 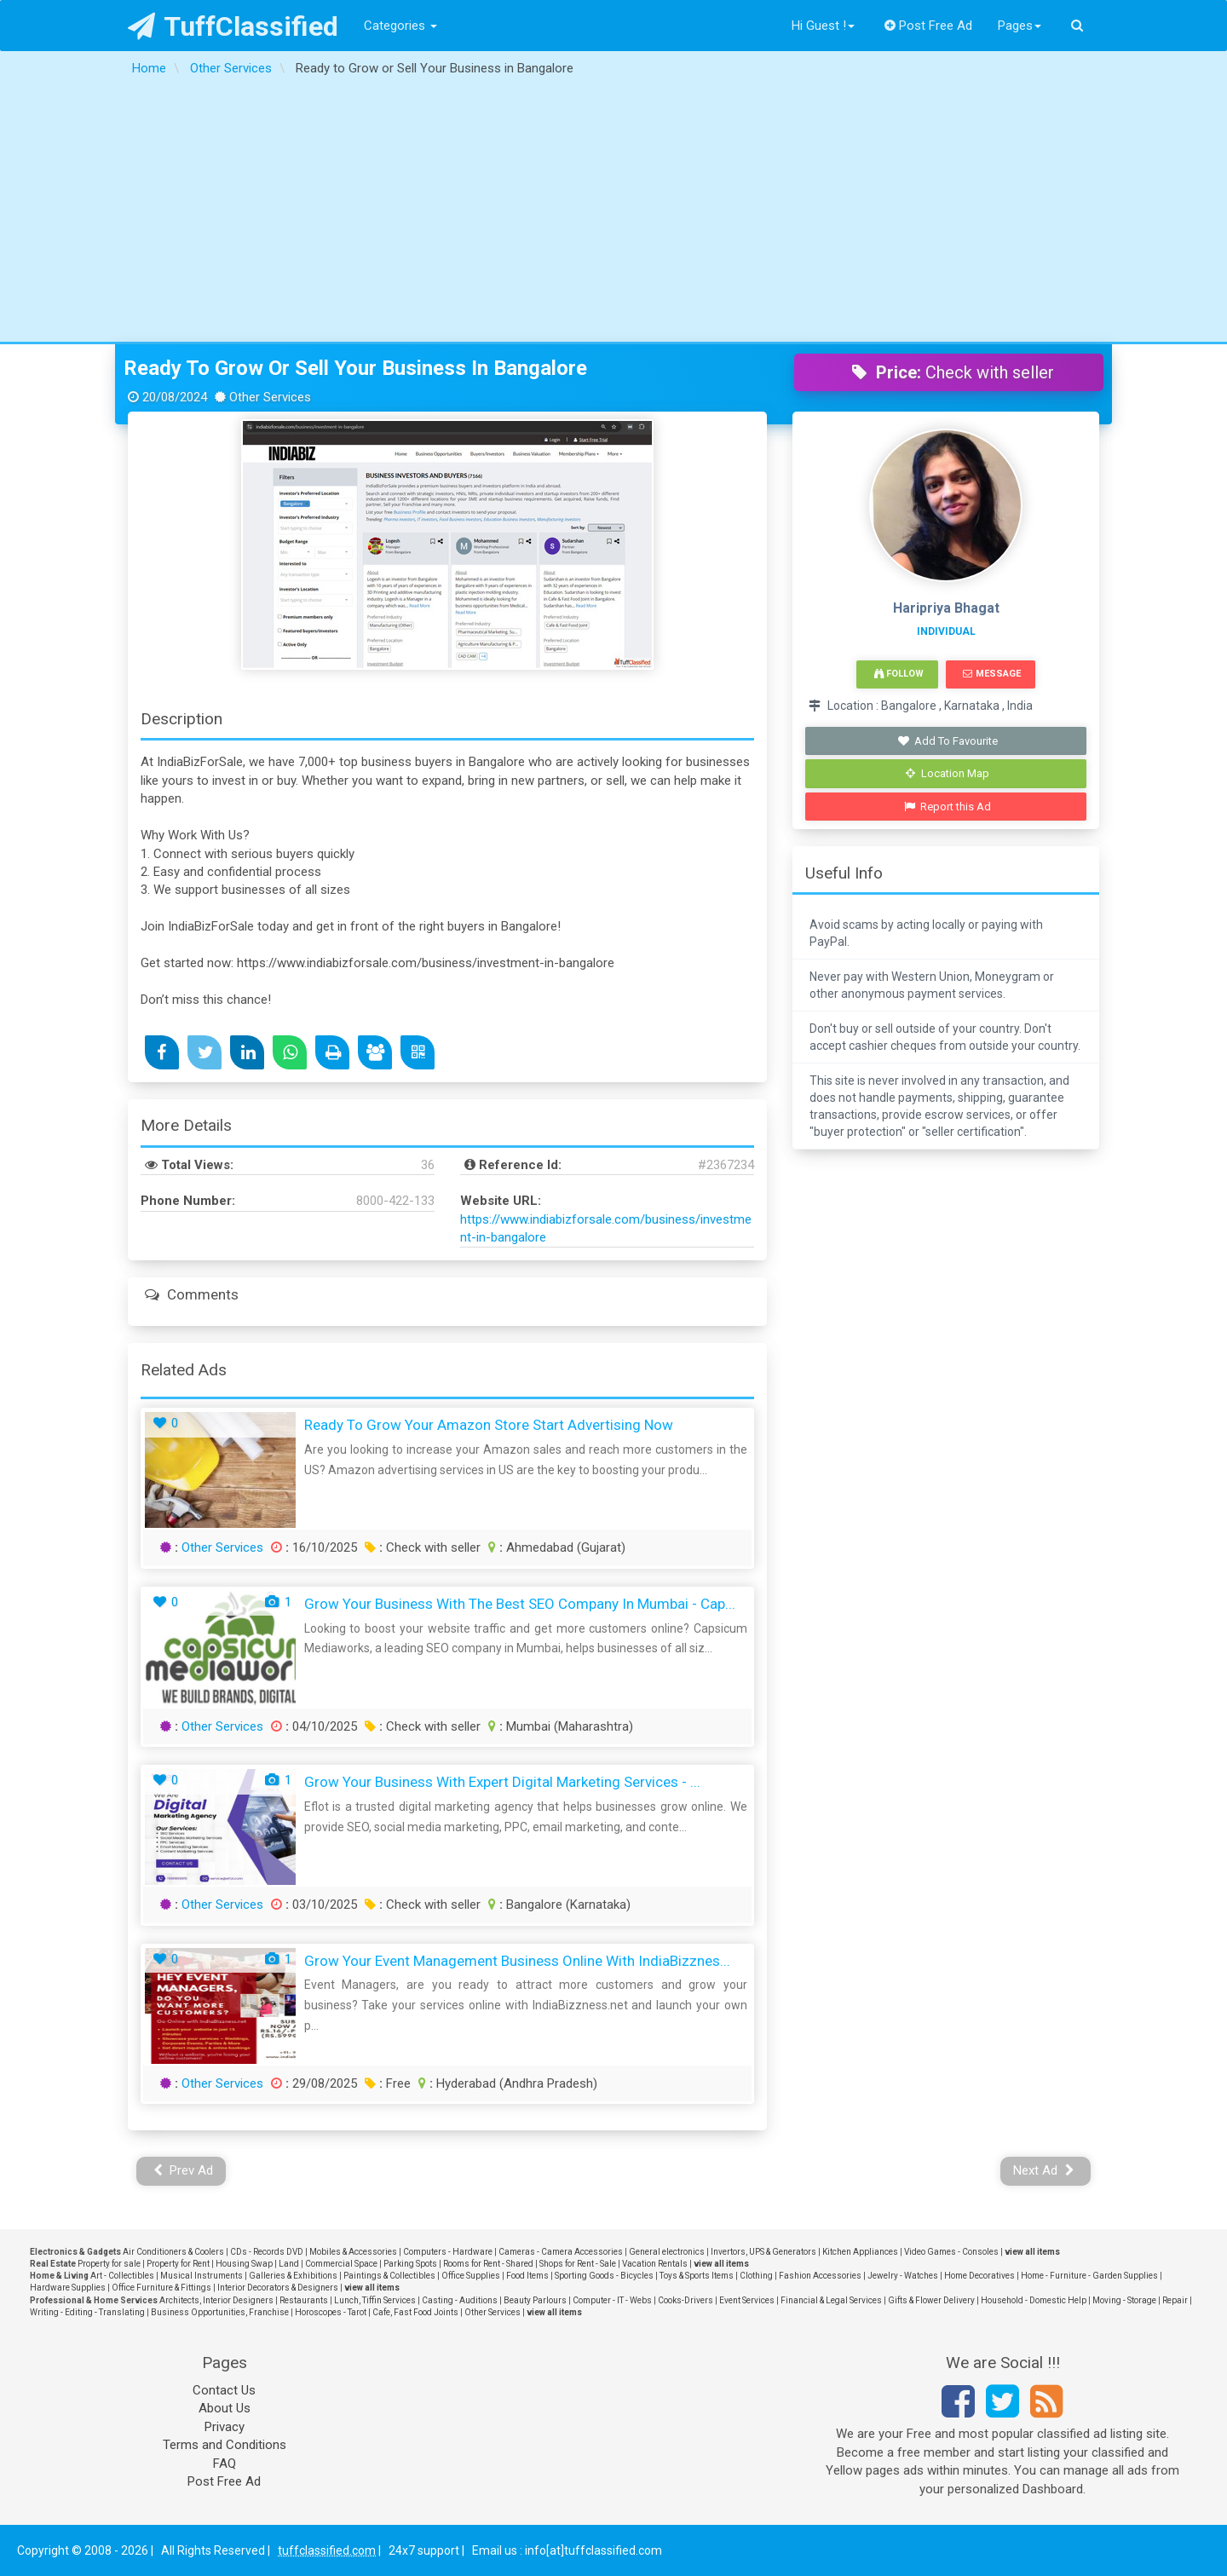 I want to click on Office Supplies, so click(x=470, y=2275).